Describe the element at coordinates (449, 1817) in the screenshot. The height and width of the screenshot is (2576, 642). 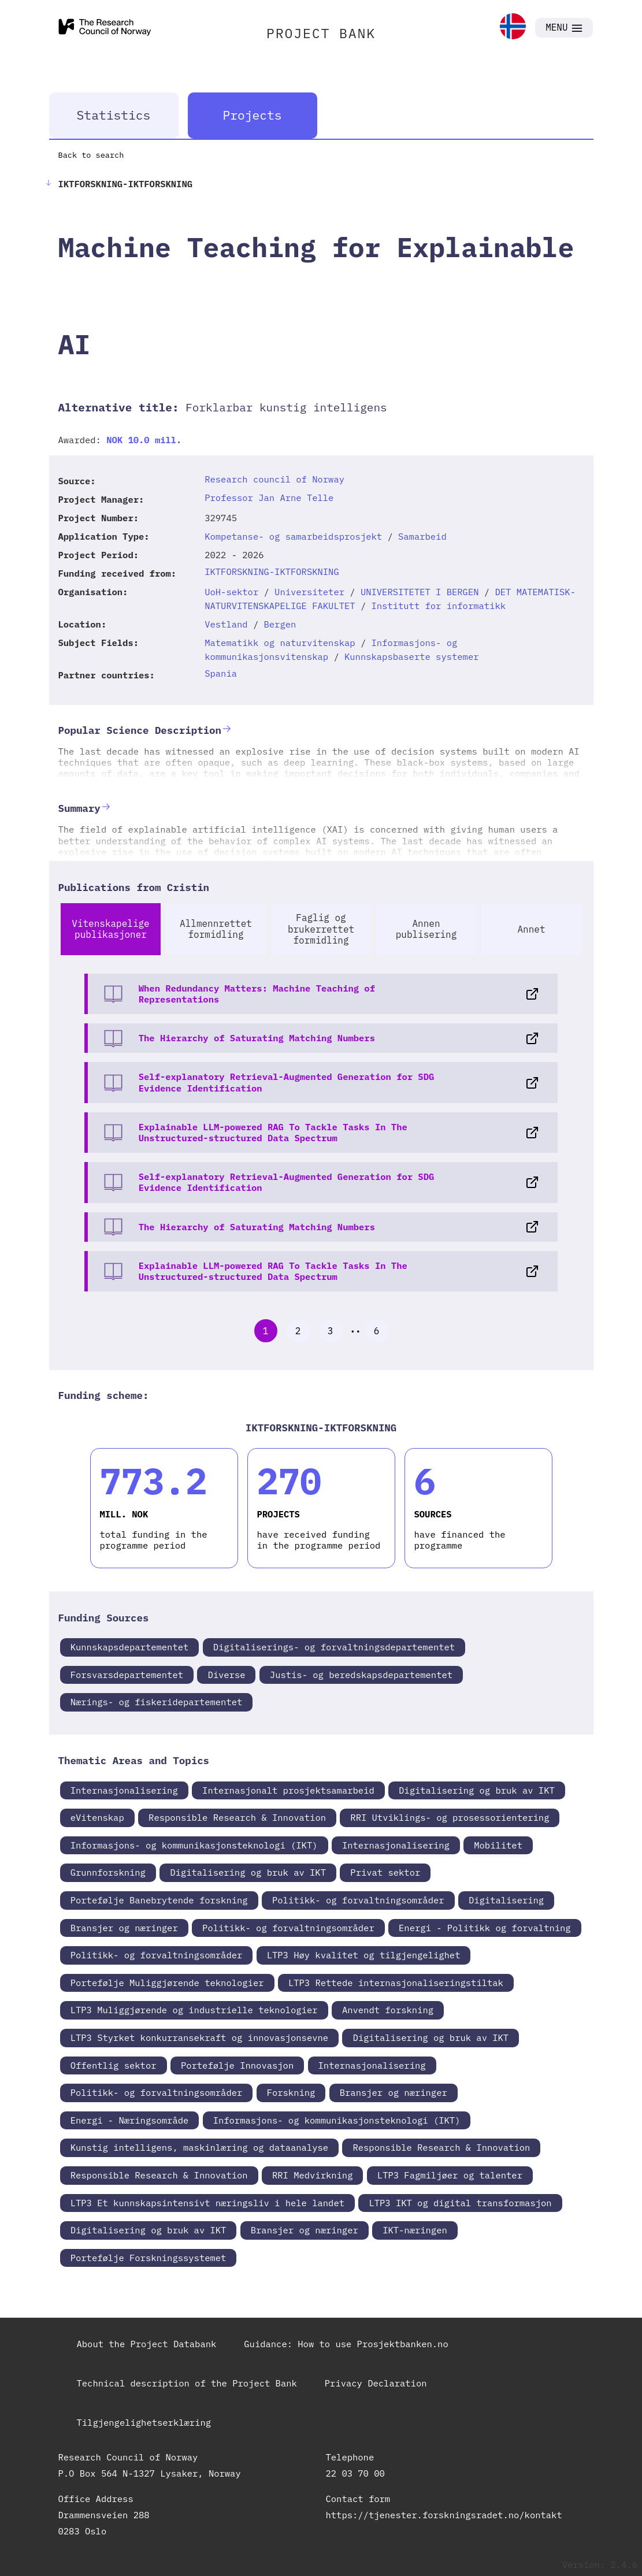
I see `RRI Utviklings- og prosessorientering [link]` at that location.